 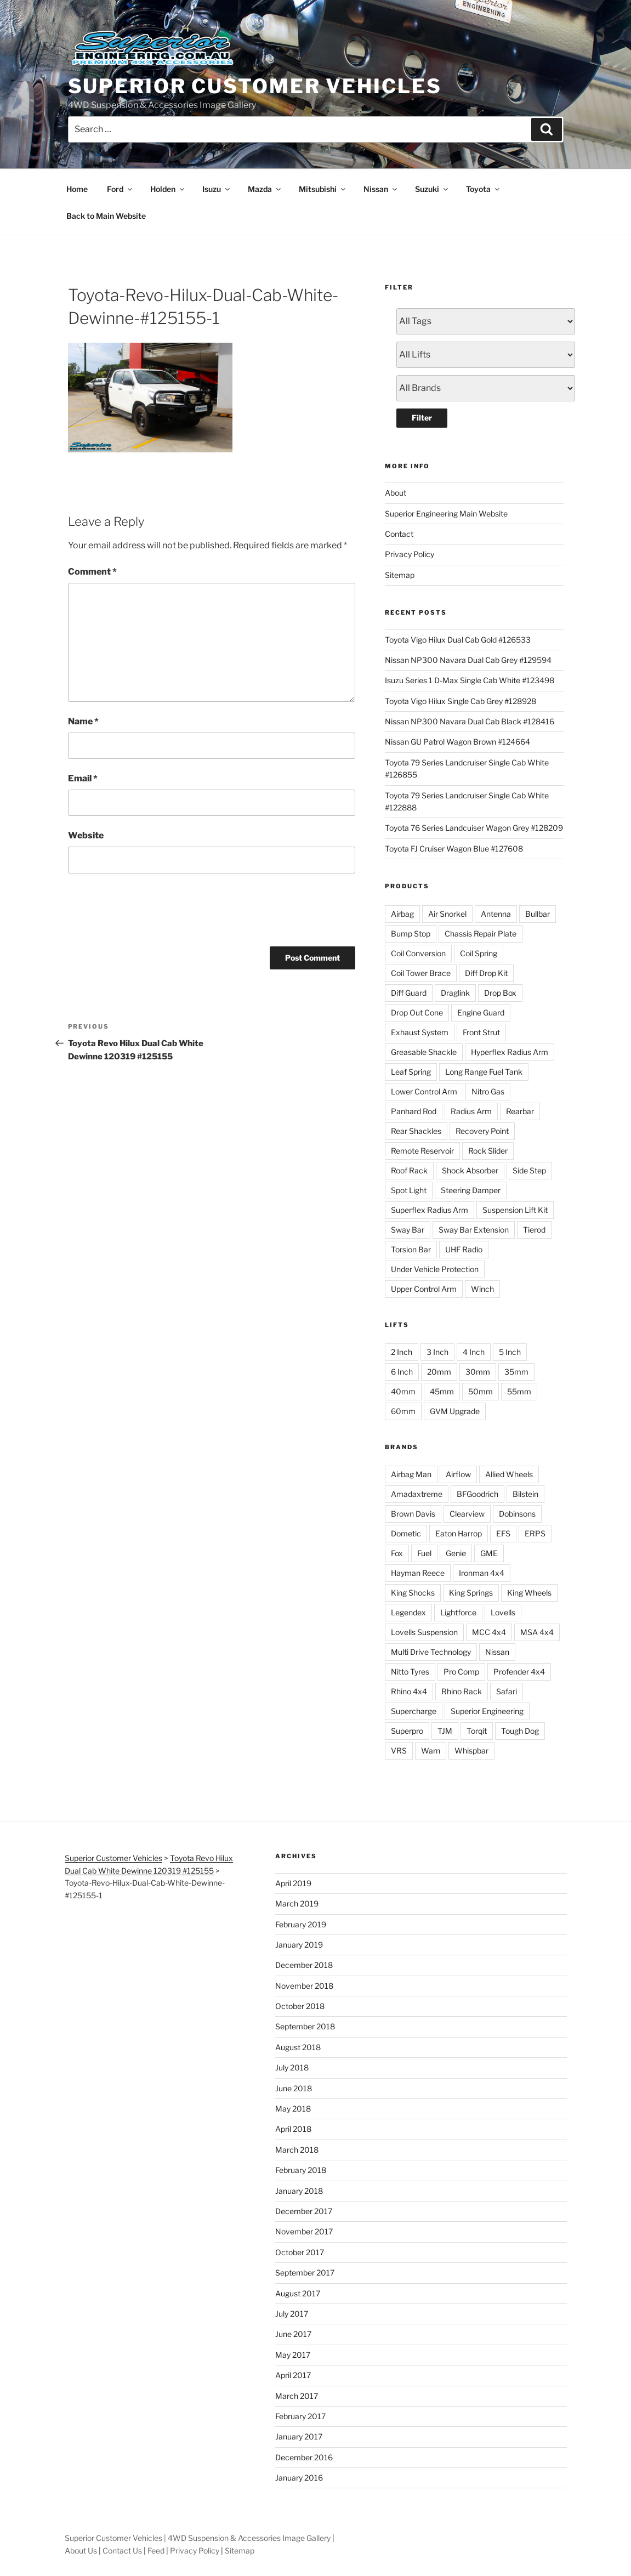 I want to click on Rear Shackles, so click(x=416, y=1131).